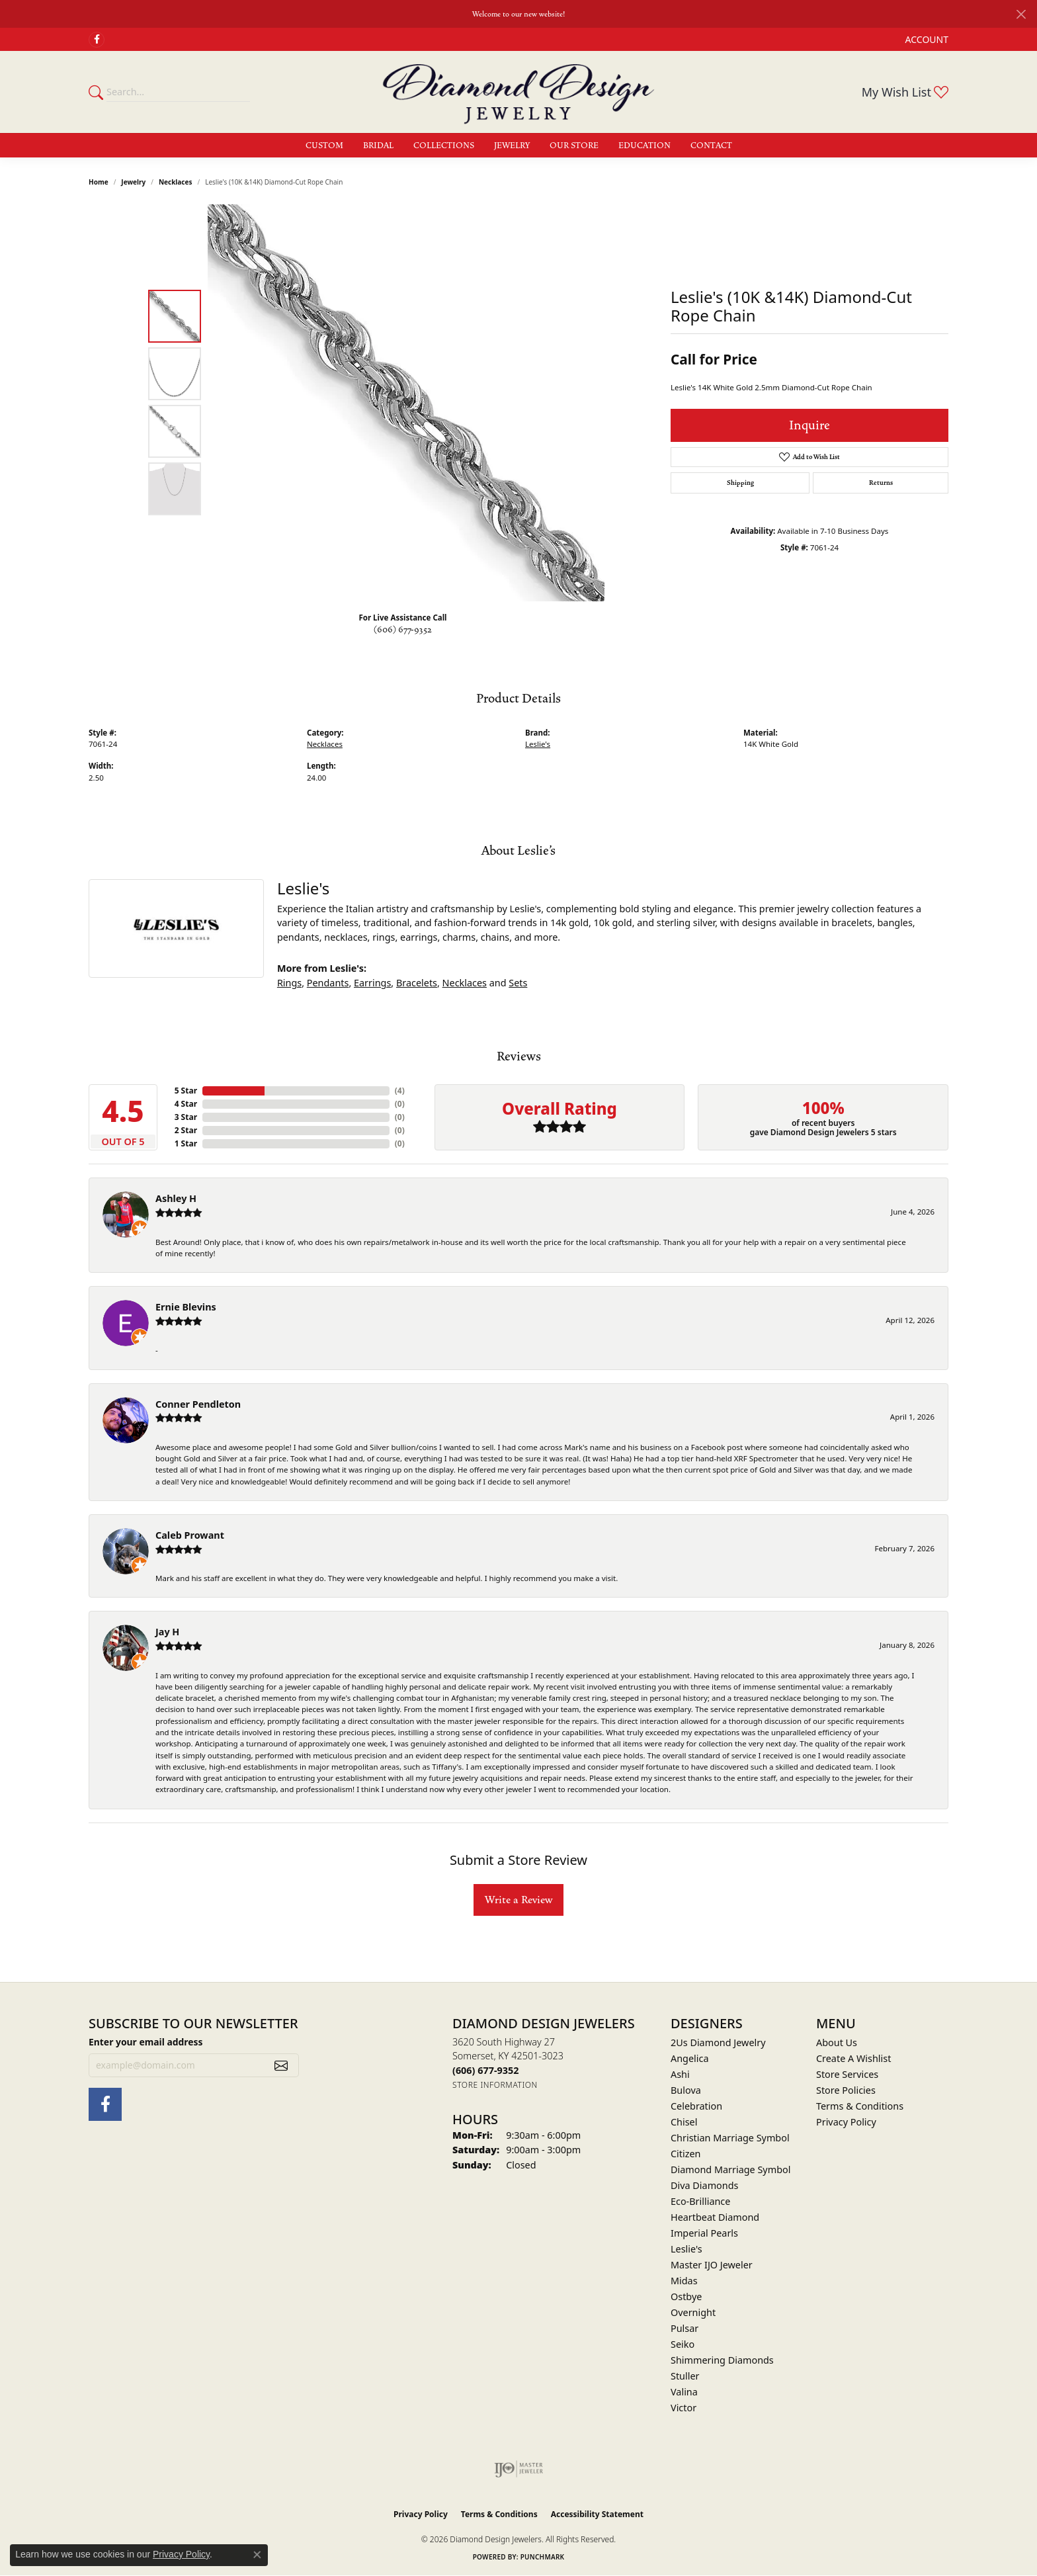 The height and width of the screenshot is (2576, 1037). I want to click on [Diamond Design Jewelers logo - Go to homepage], so click(518, 92).